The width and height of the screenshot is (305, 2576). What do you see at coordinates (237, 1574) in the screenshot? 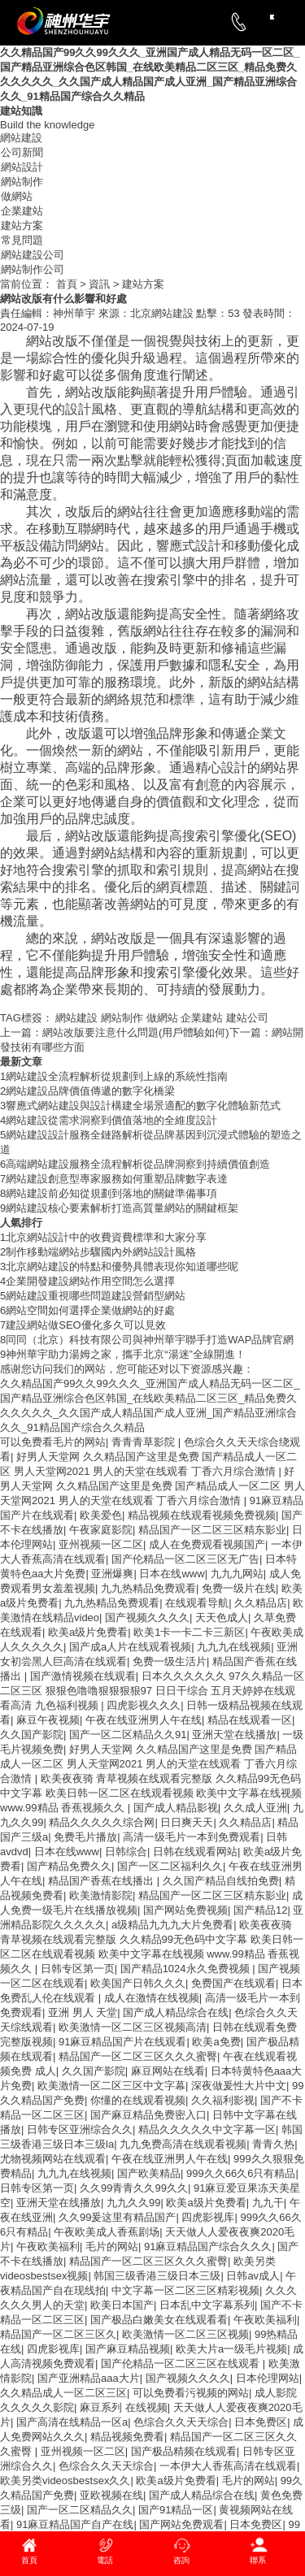
I see `九九九网站` at bounding box center [237, 1574].